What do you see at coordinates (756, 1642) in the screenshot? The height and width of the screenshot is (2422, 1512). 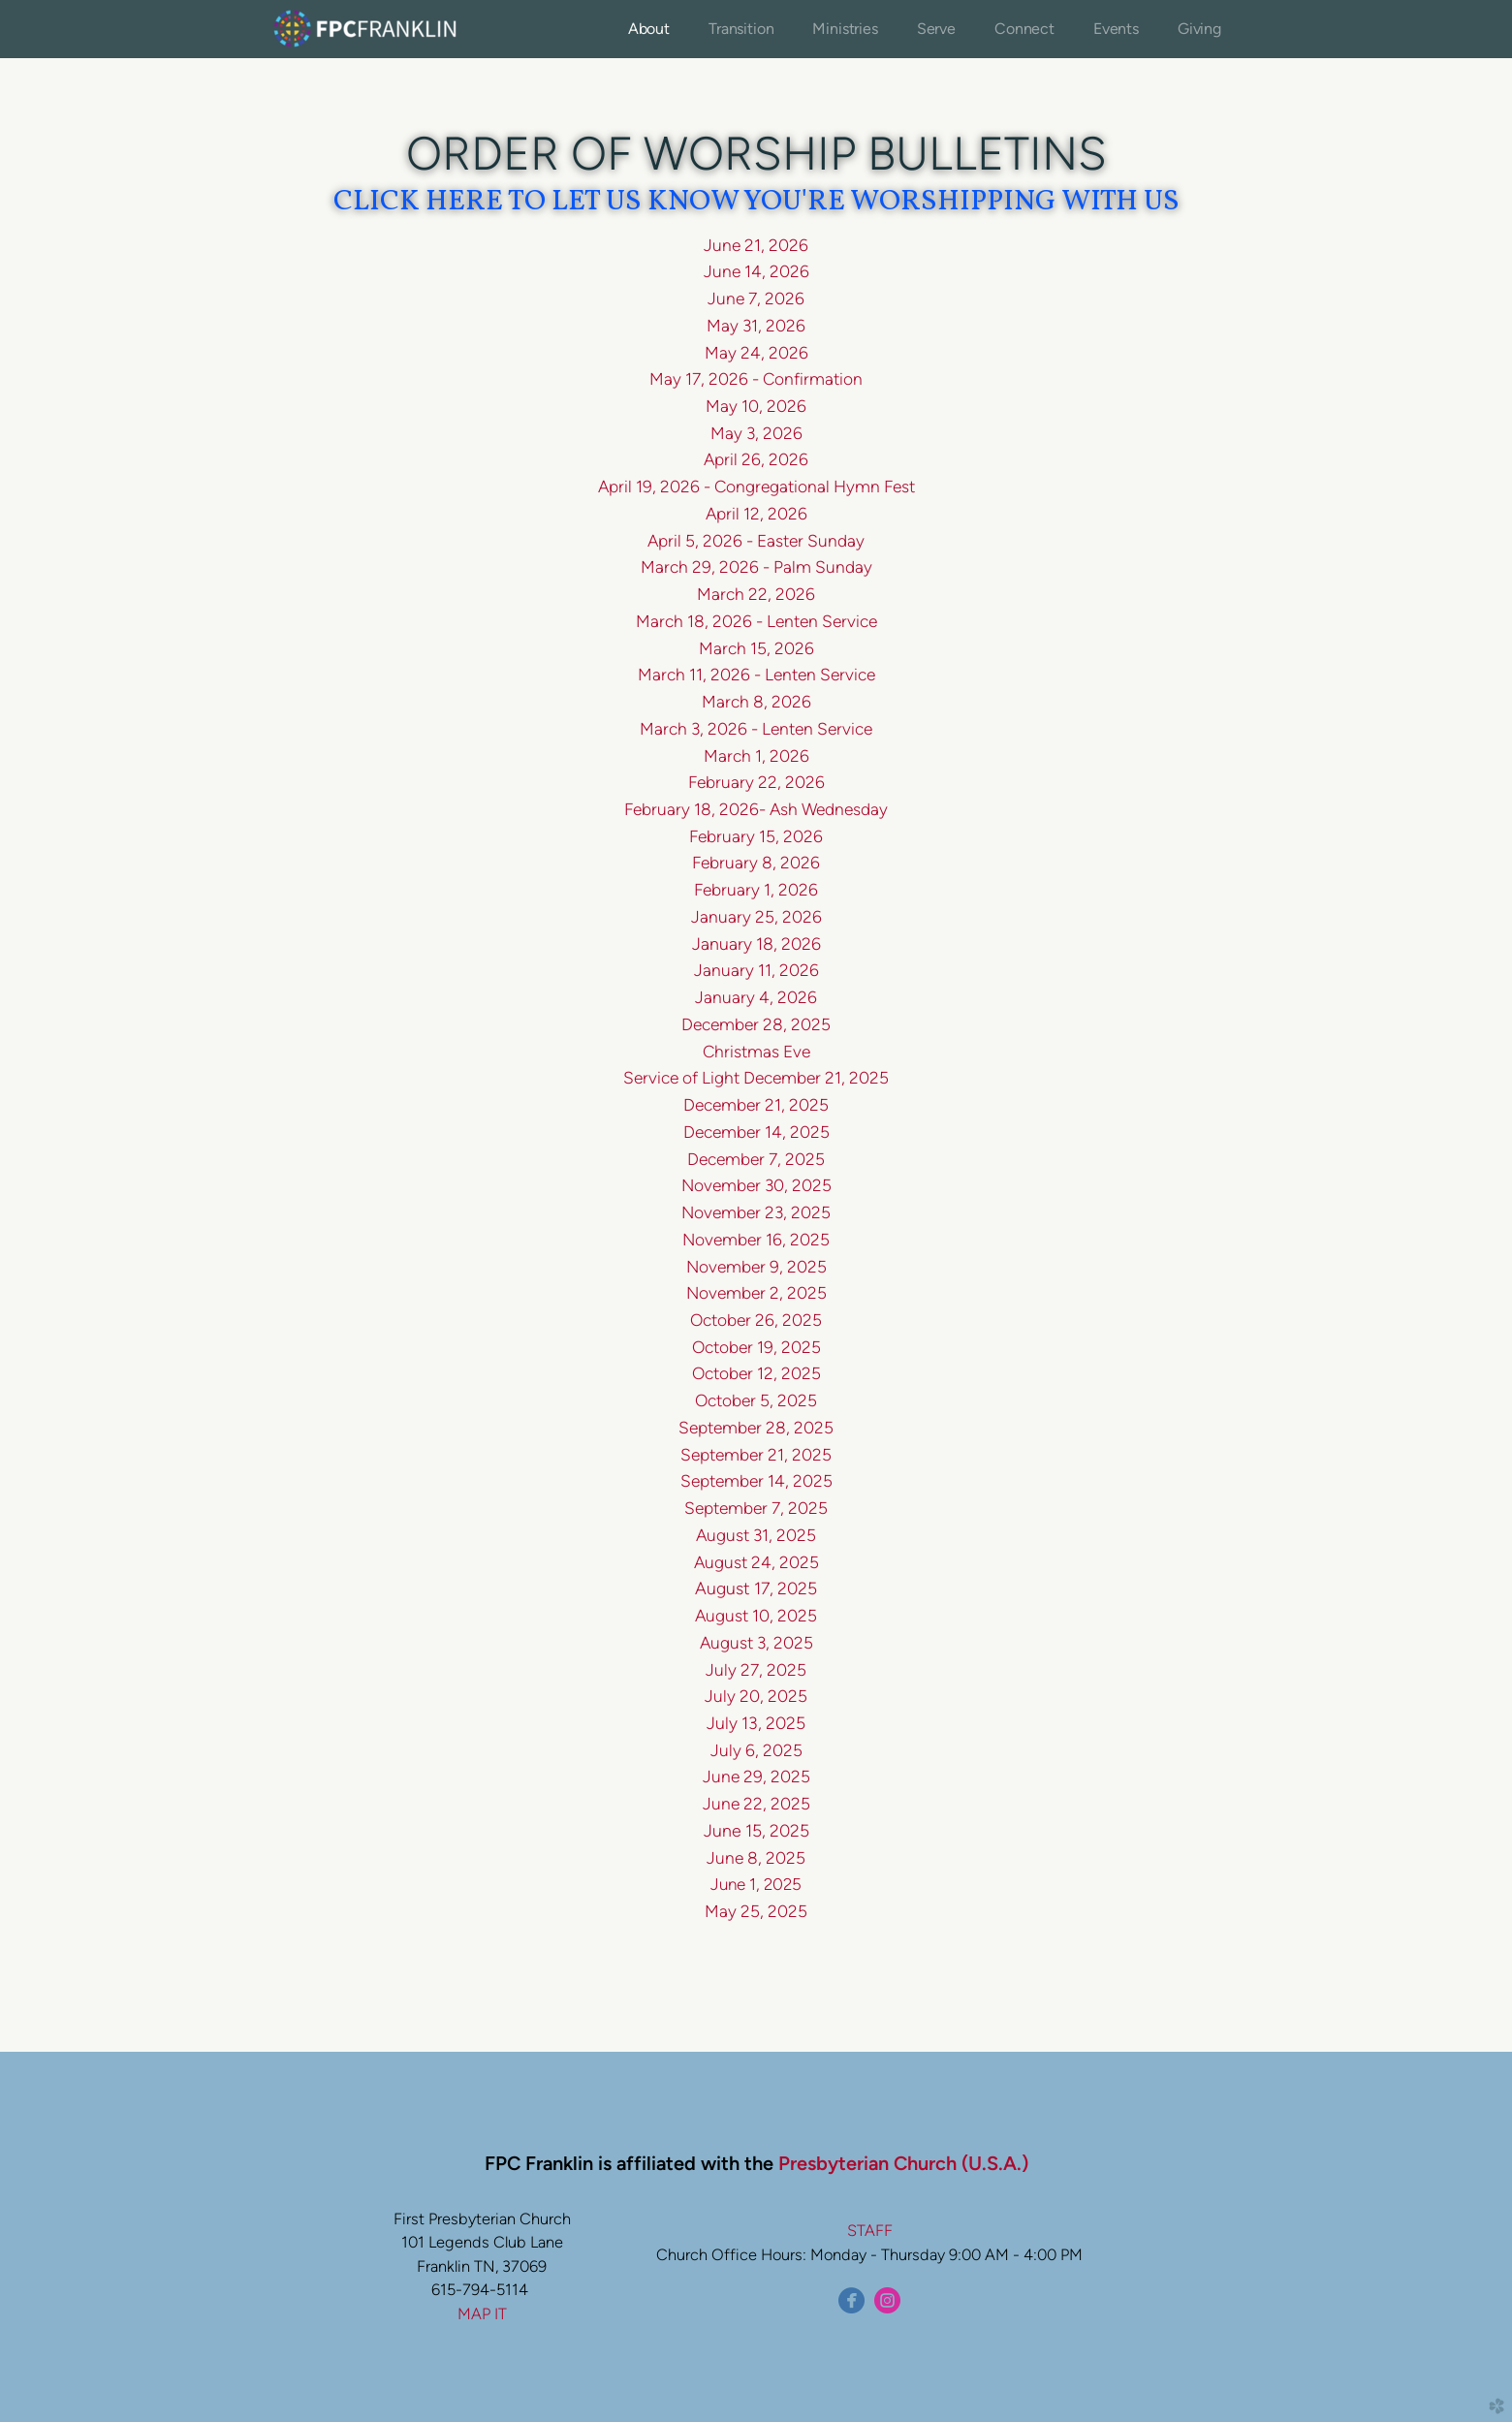 I see `August 3, 2025` at bounding box center [756, 1642].